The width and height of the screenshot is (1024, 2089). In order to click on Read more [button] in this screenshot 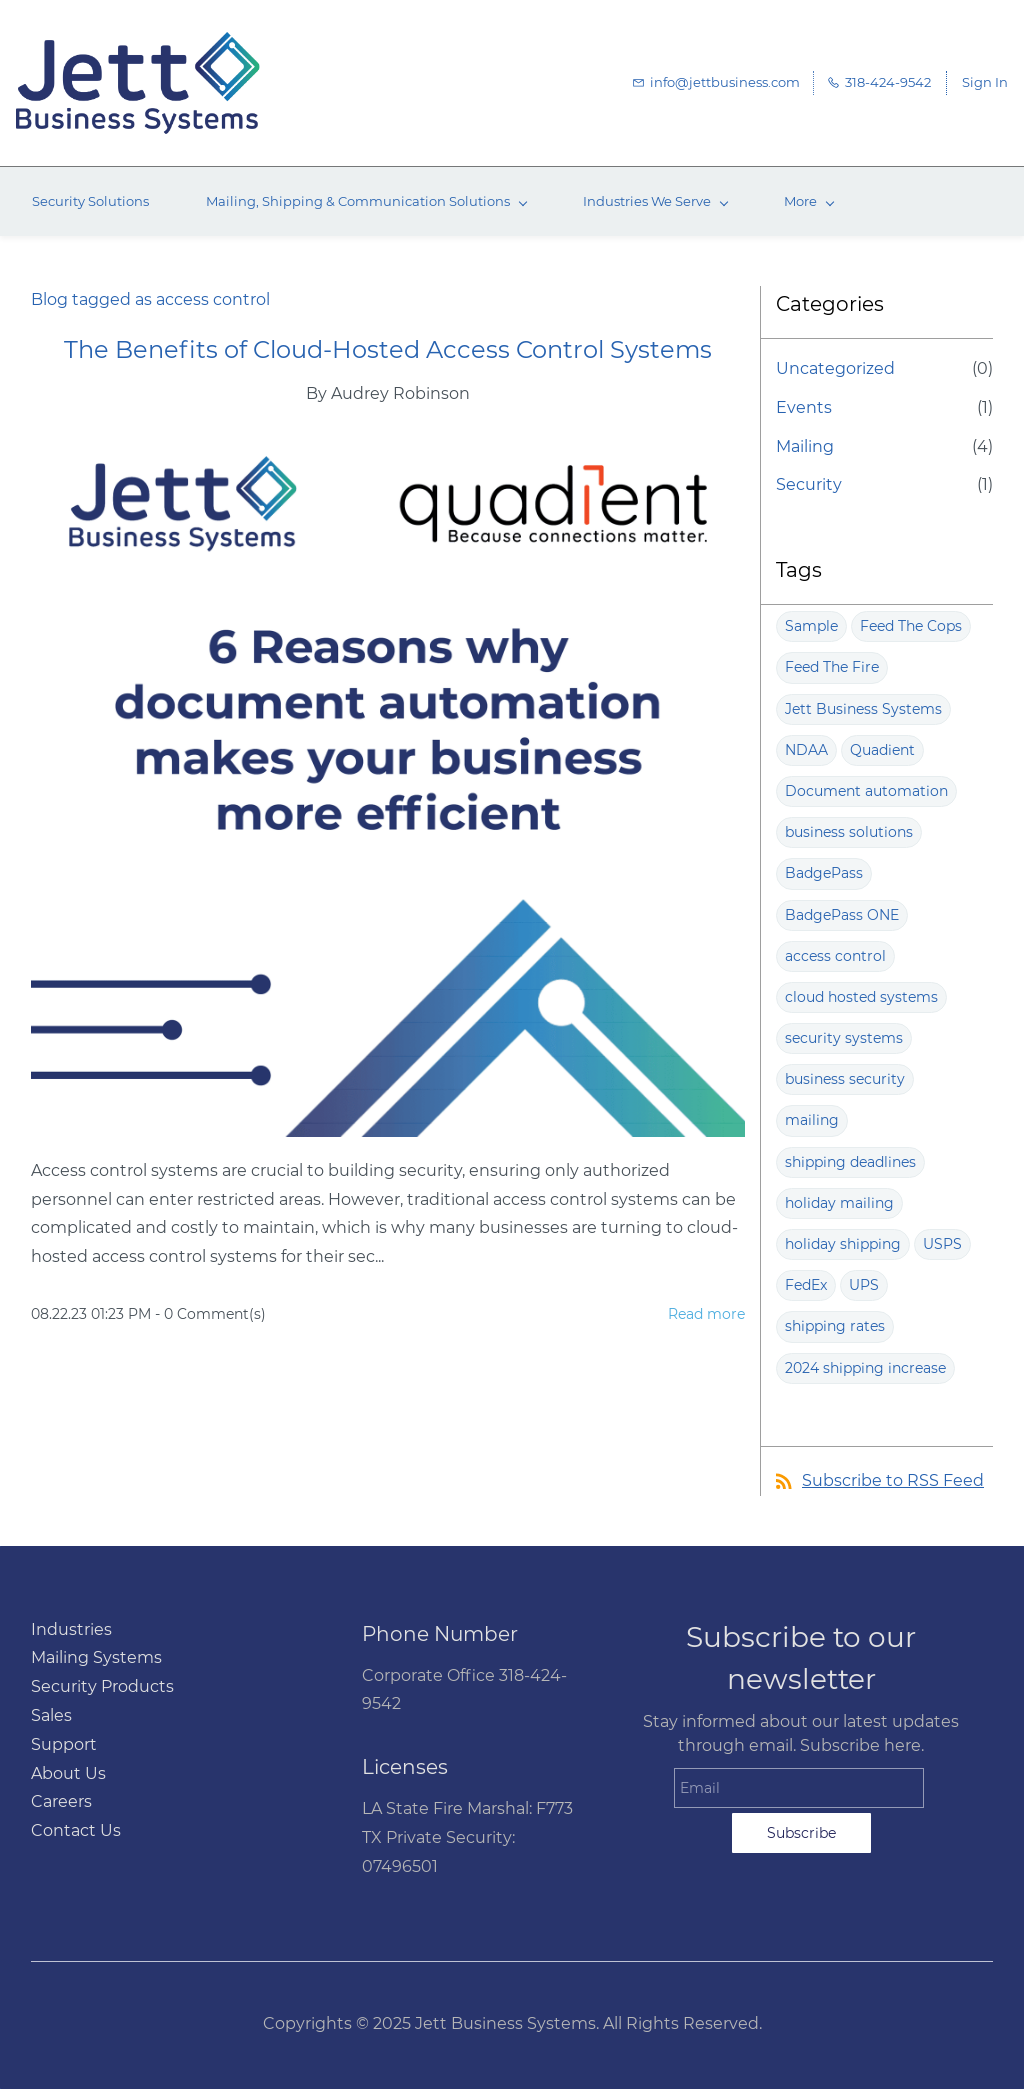, I will do `click(706, 1314)`.